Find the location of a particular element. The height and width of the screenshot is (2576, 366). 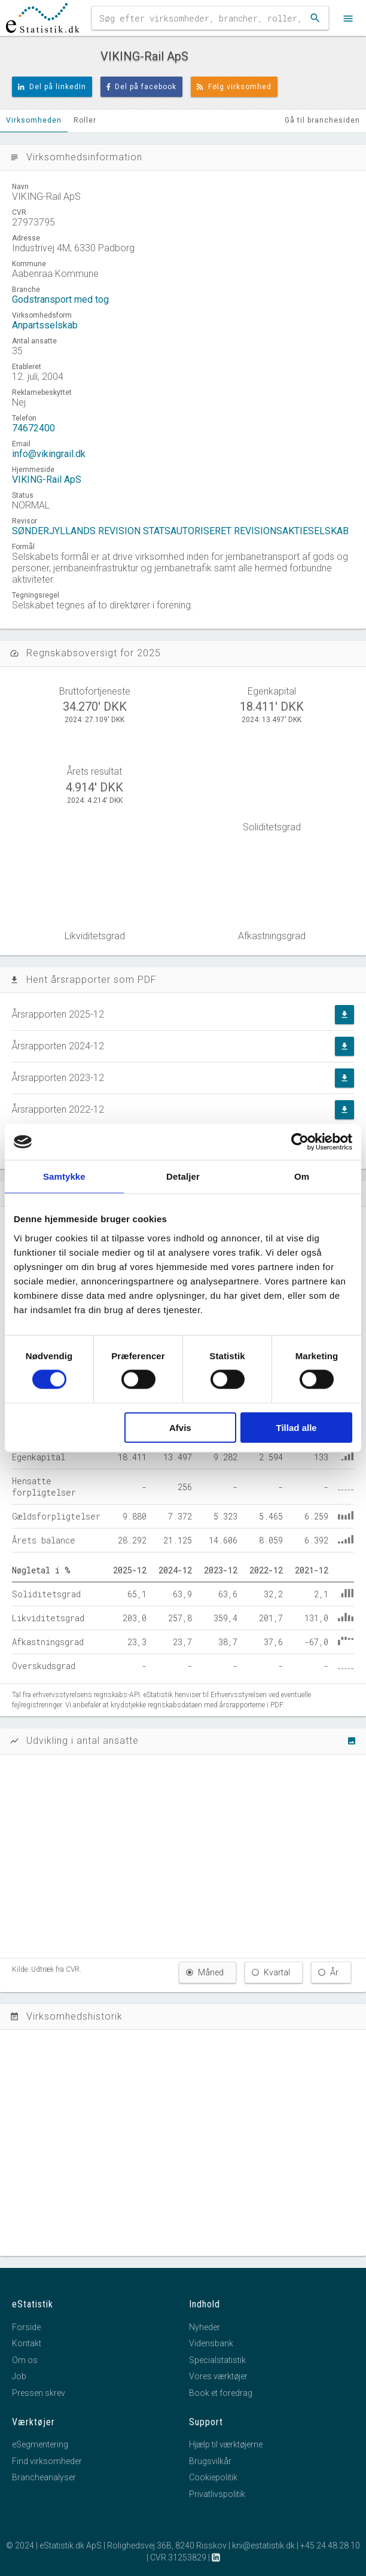

Cookiepolitik is located at coordinates (213, 2477).